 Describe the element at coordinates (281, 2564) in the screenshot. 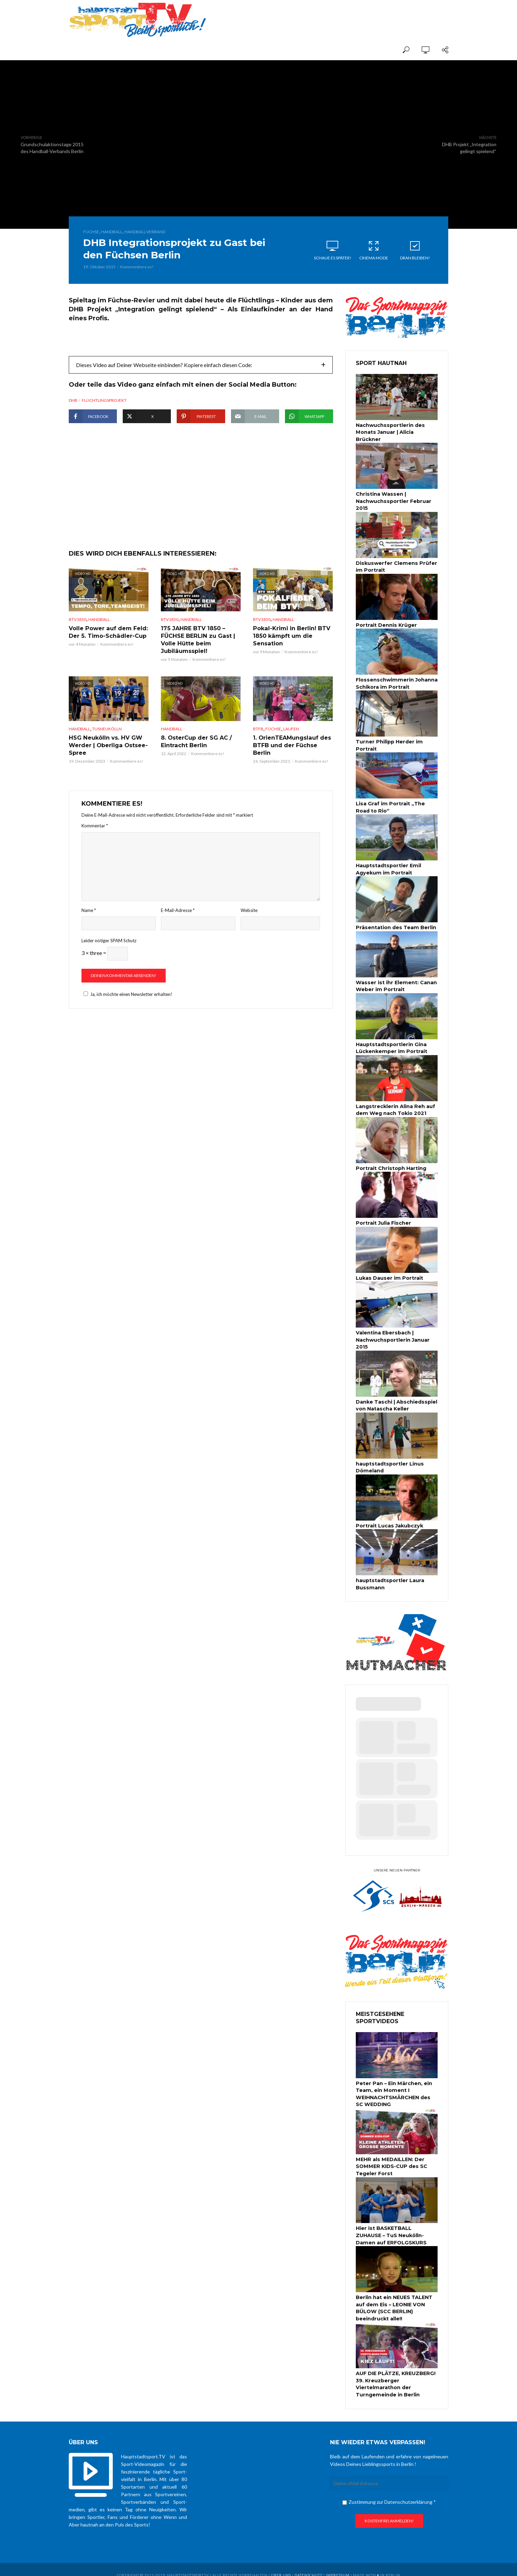

I see `über uns` at that location.